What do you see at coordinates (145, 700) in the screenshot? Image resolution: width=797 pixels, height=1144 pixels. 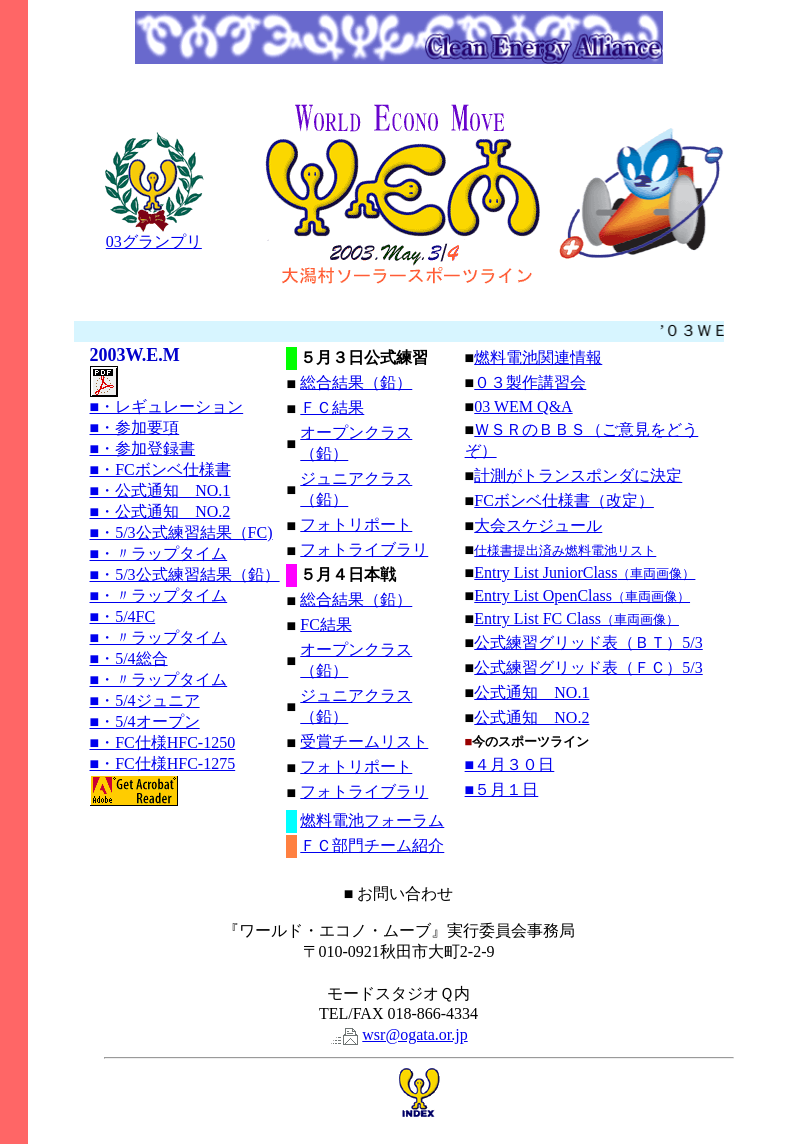 I see `■・5/4ジュニア` at bounding box center [145, 700].